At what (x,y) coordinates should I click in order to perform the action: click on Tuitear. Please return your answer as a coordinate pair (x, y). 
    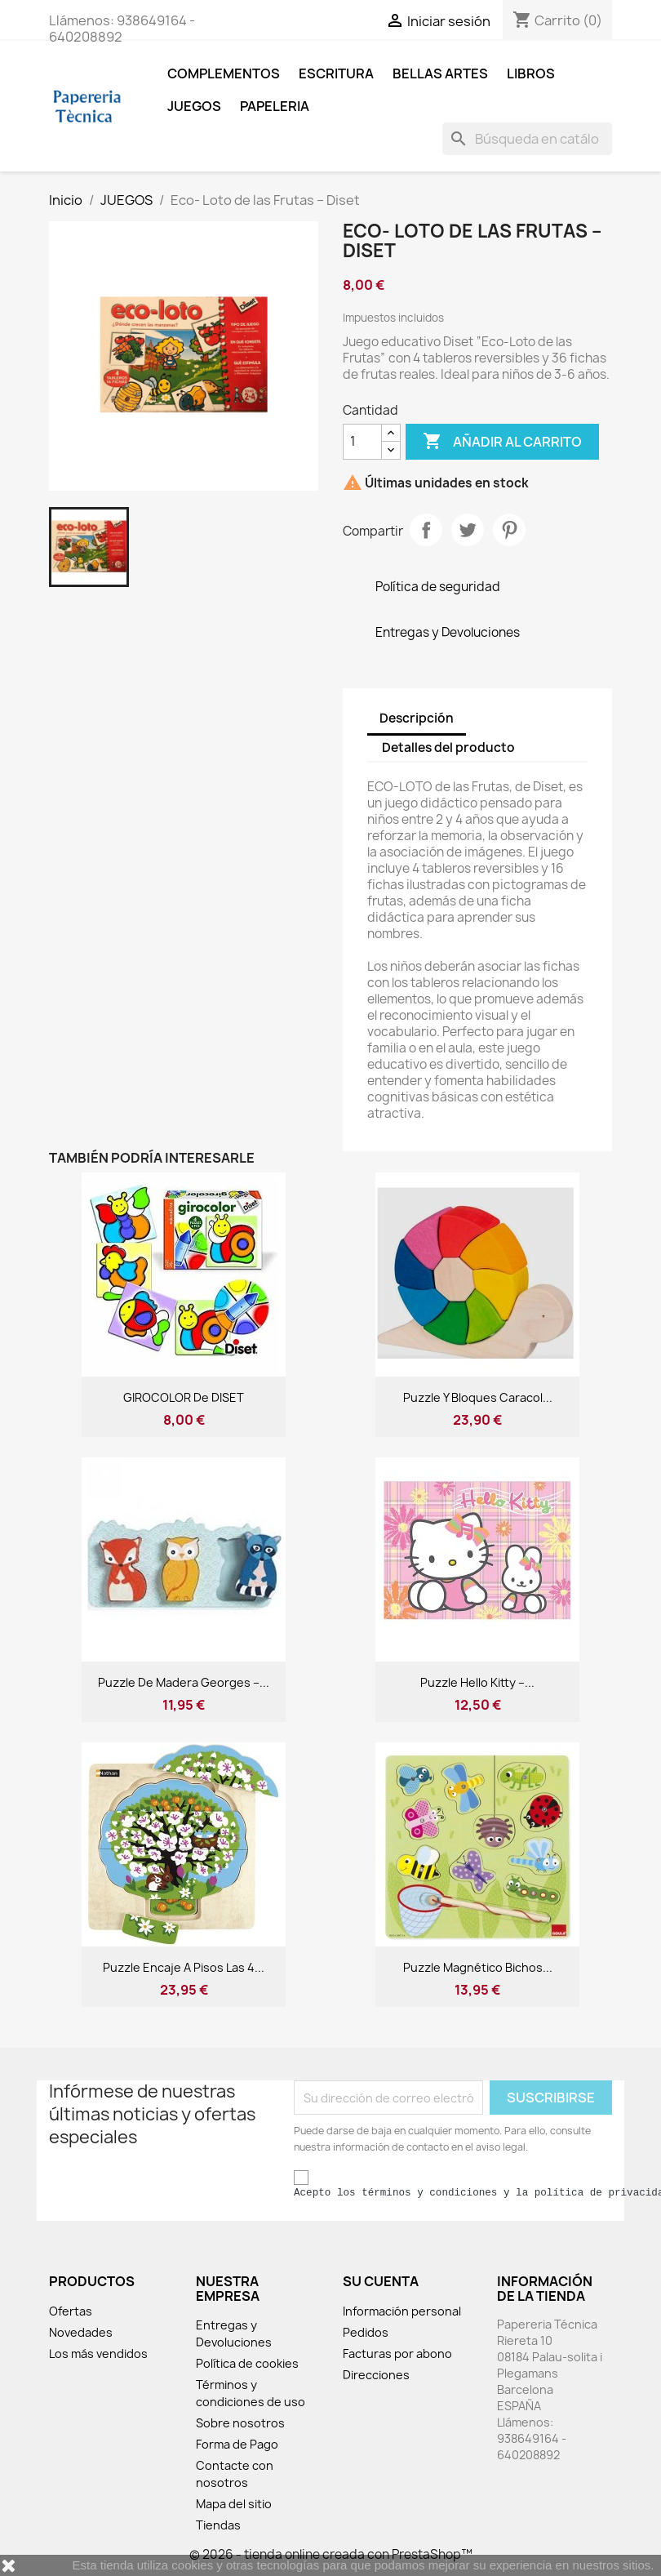
    Looking at the image, I should click on (467, 530).